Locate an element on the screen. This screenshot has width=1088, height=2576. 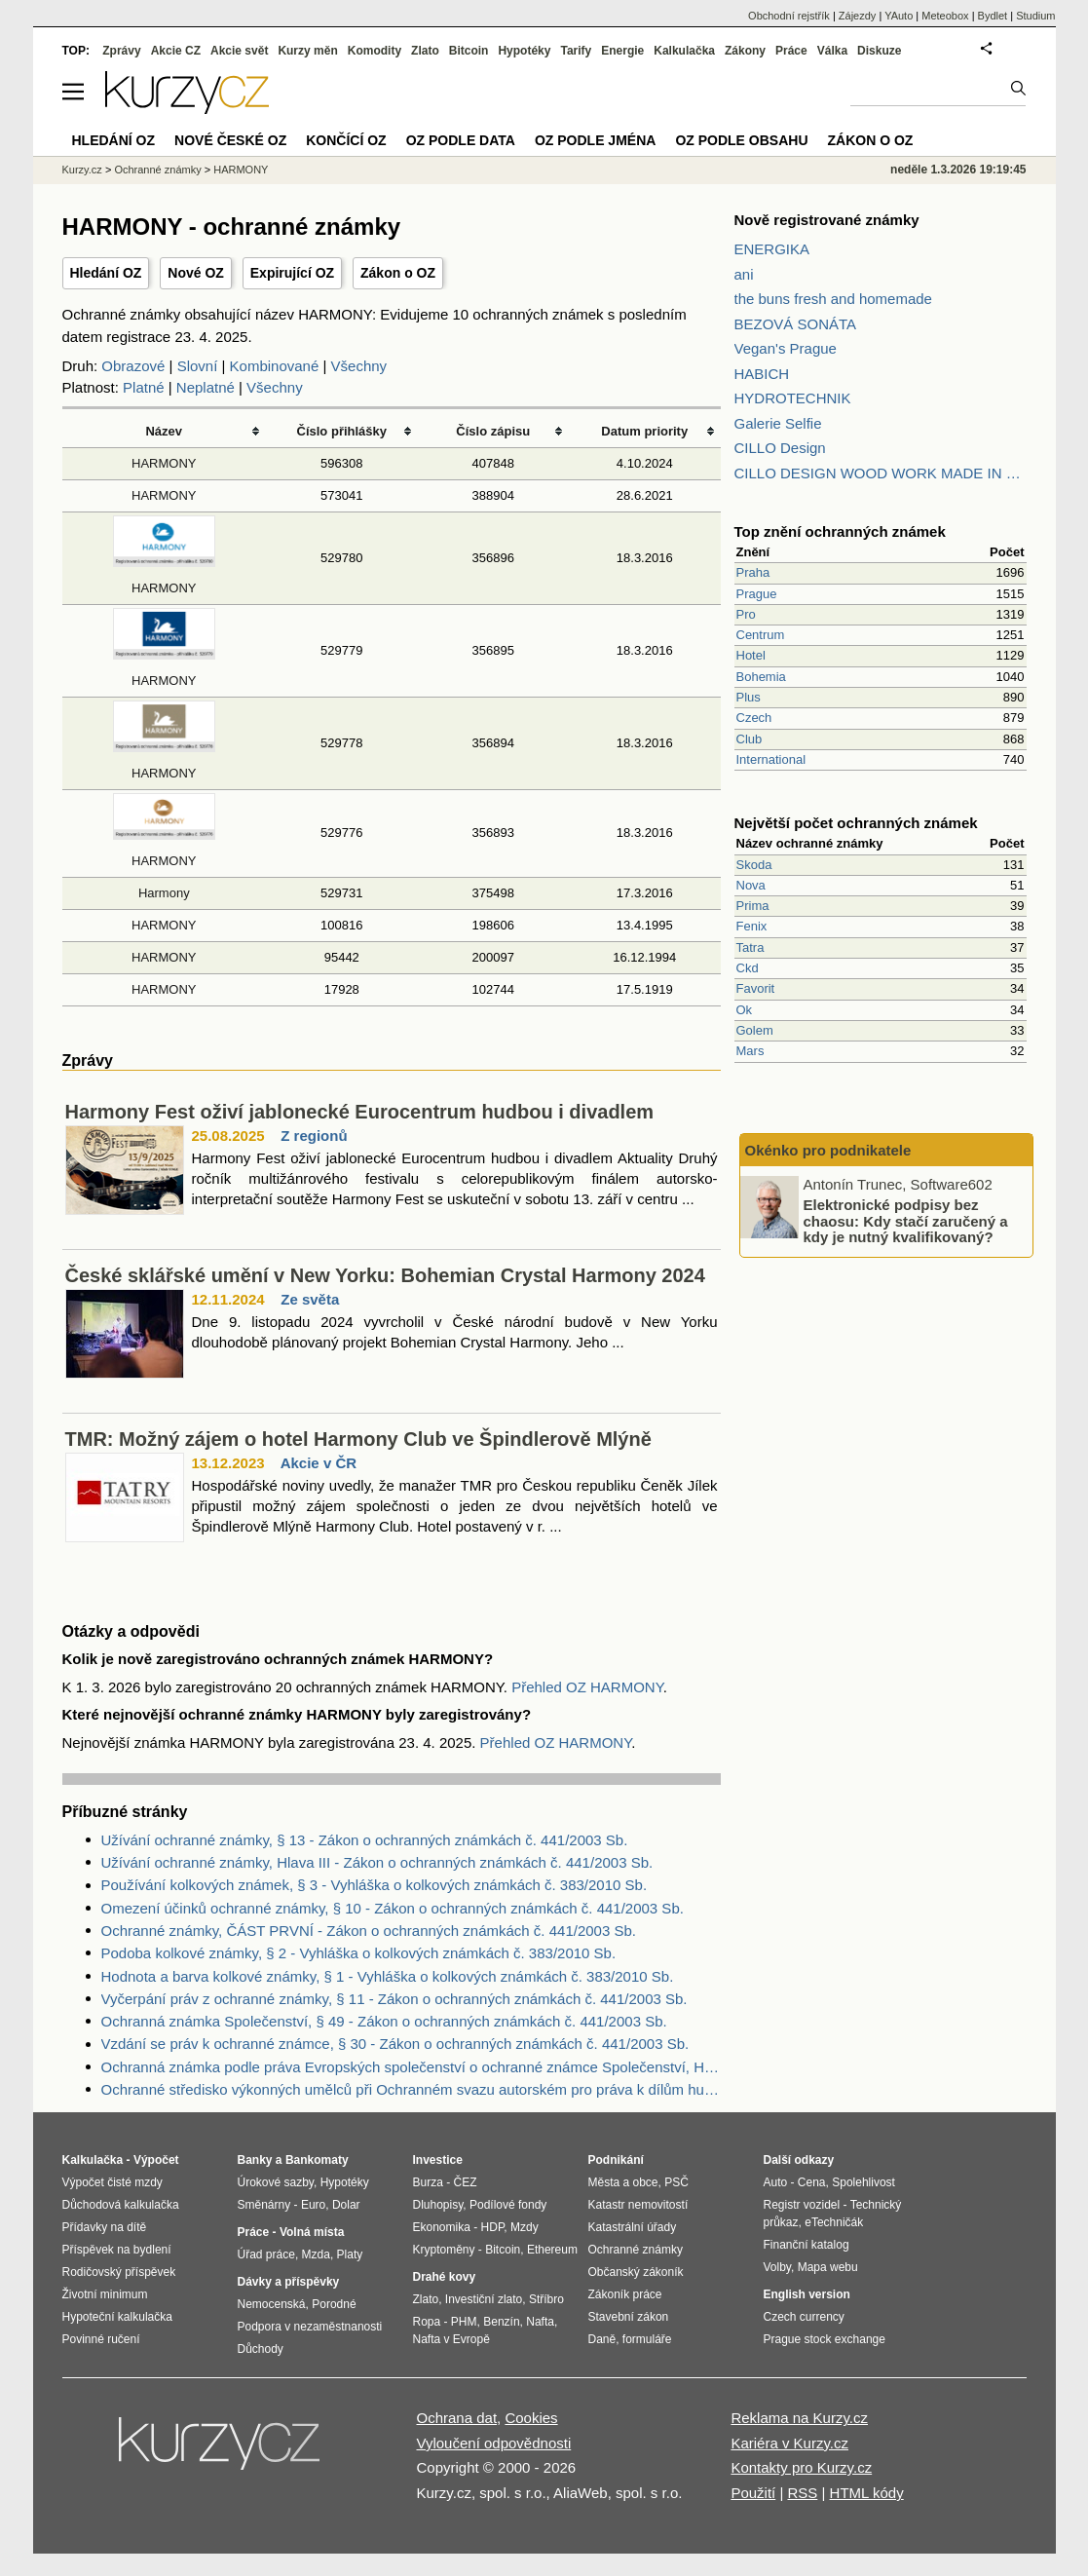
Burza is located at coordinates (428, 2182).